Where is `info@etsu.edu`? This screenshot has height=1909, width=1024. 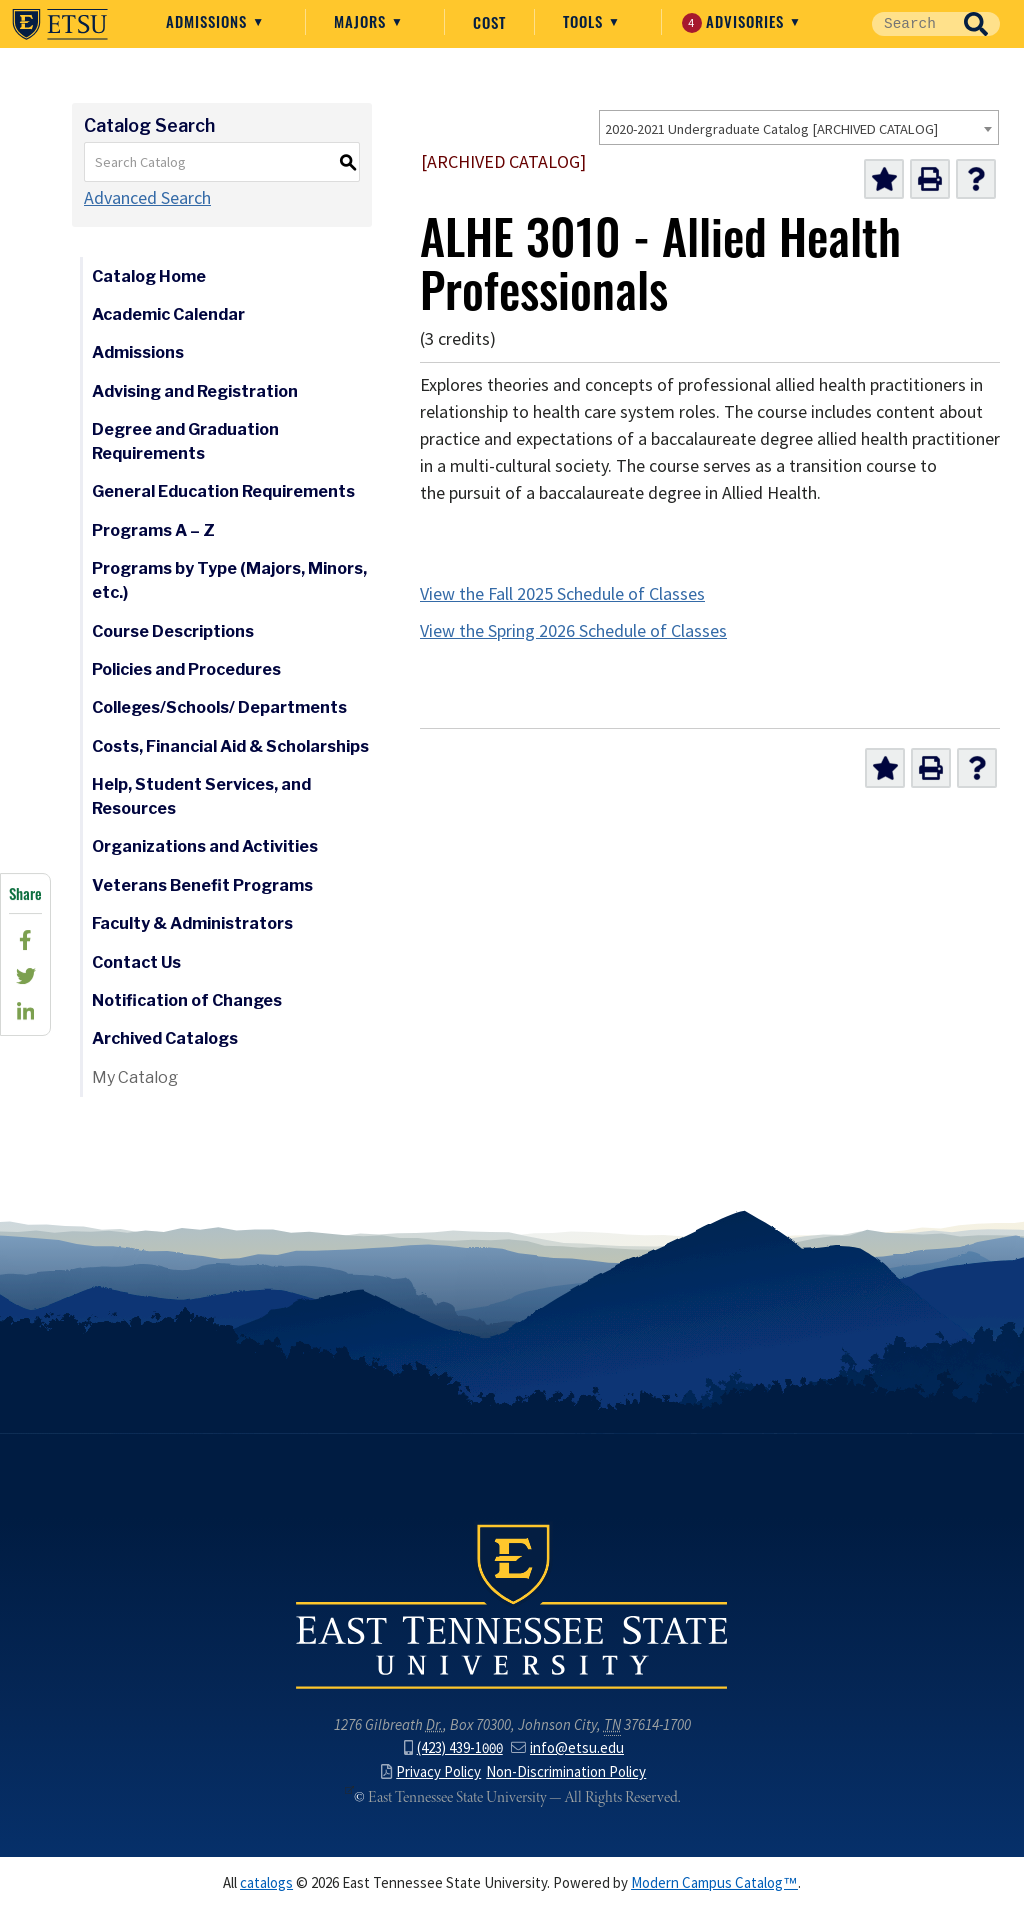
info@etsu.edu is located at coordinates (567, 1748).